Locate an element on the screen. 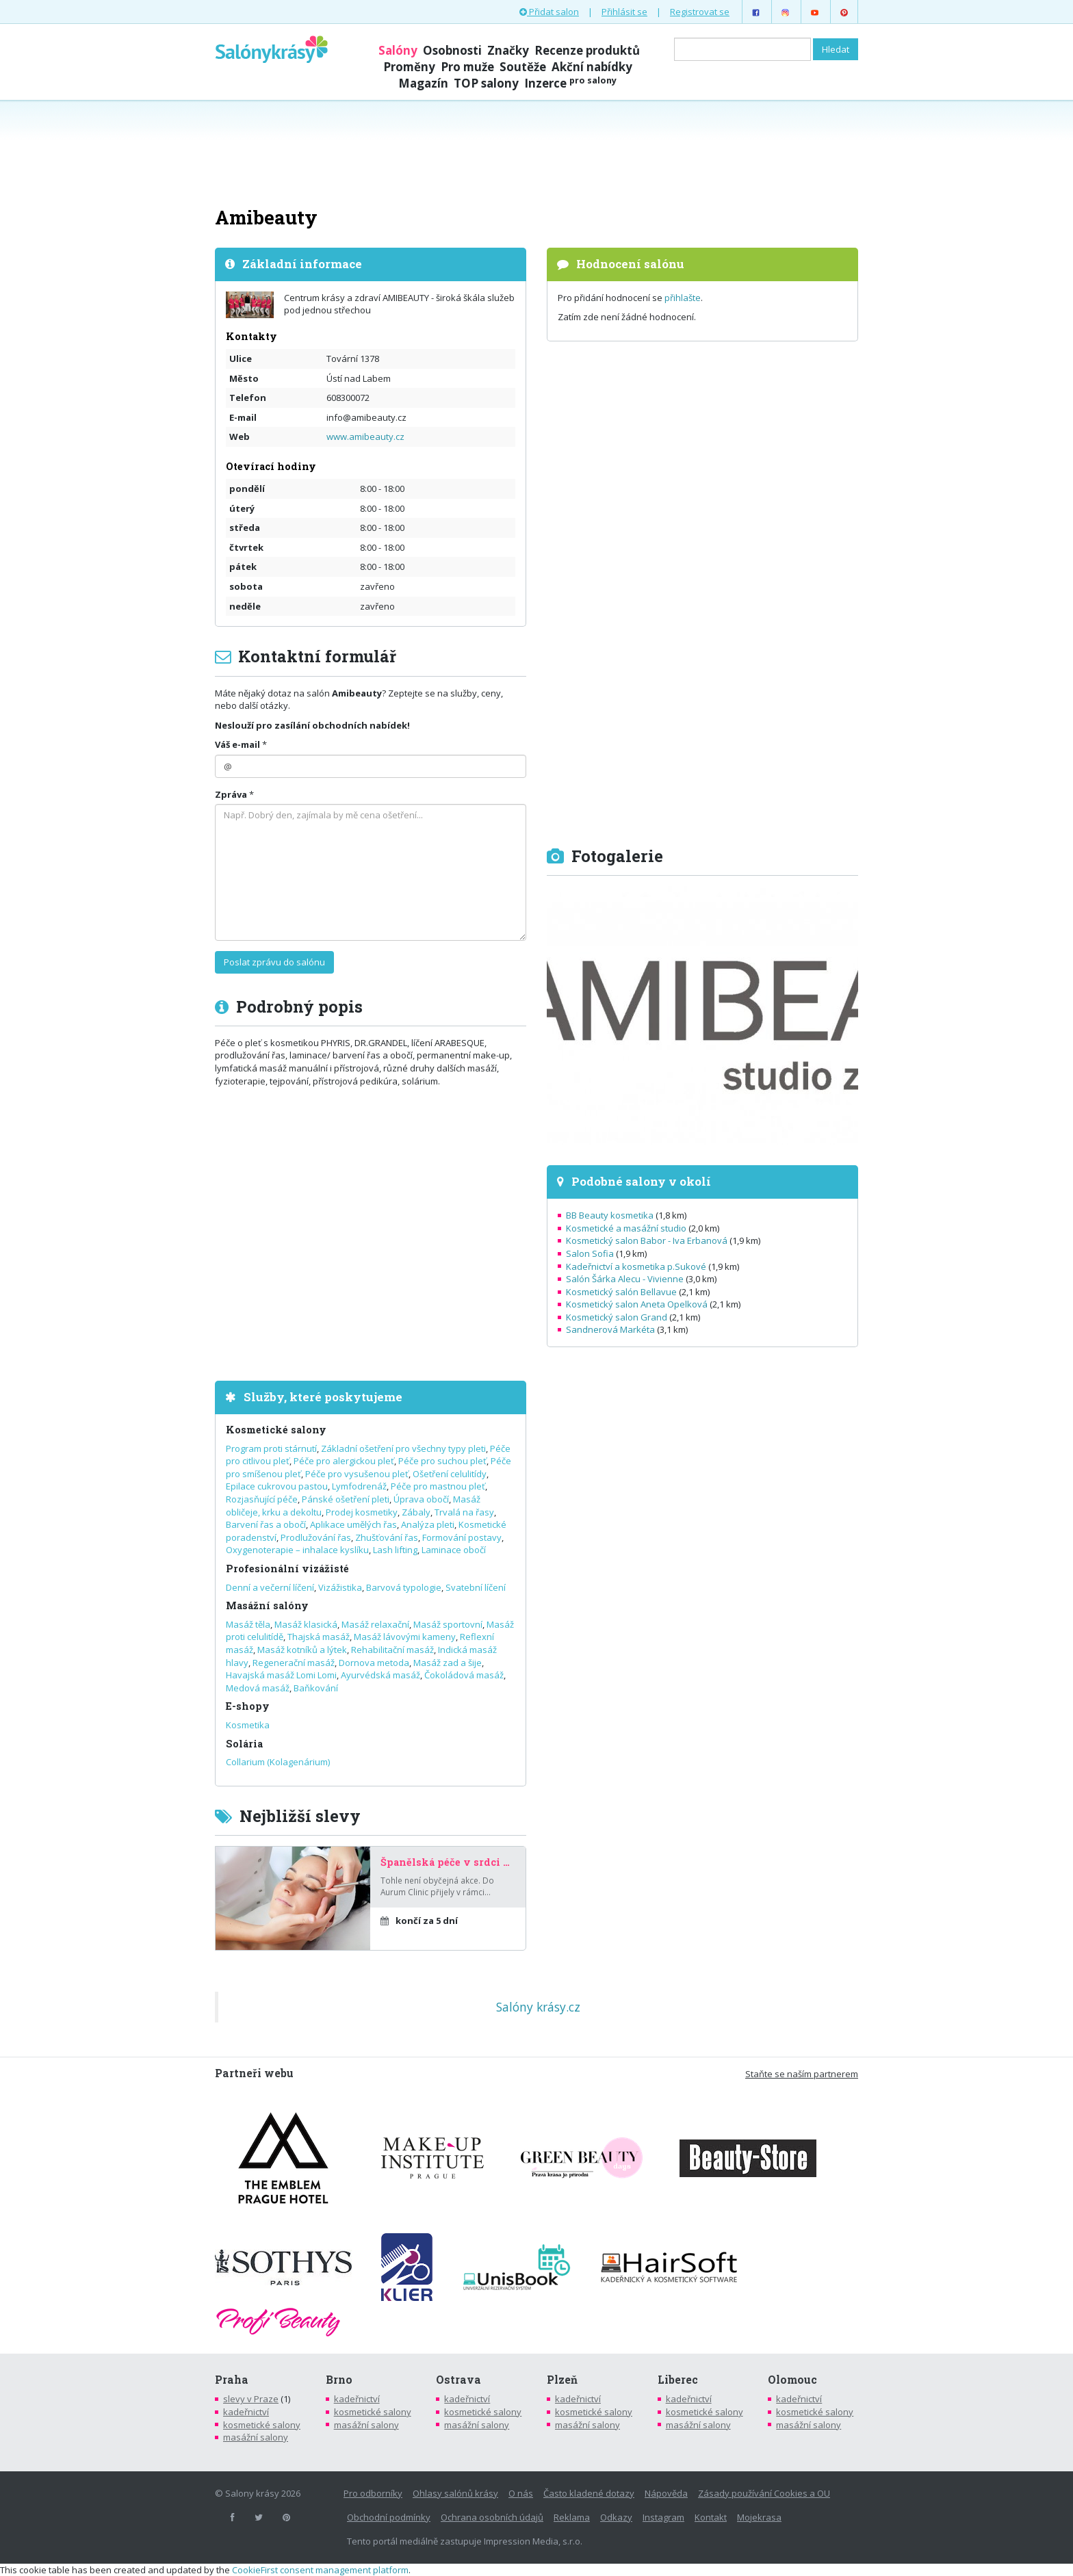 This screenshot has width=1073, height=2576. slevy v Praze is located at coordinates (251, 2399).